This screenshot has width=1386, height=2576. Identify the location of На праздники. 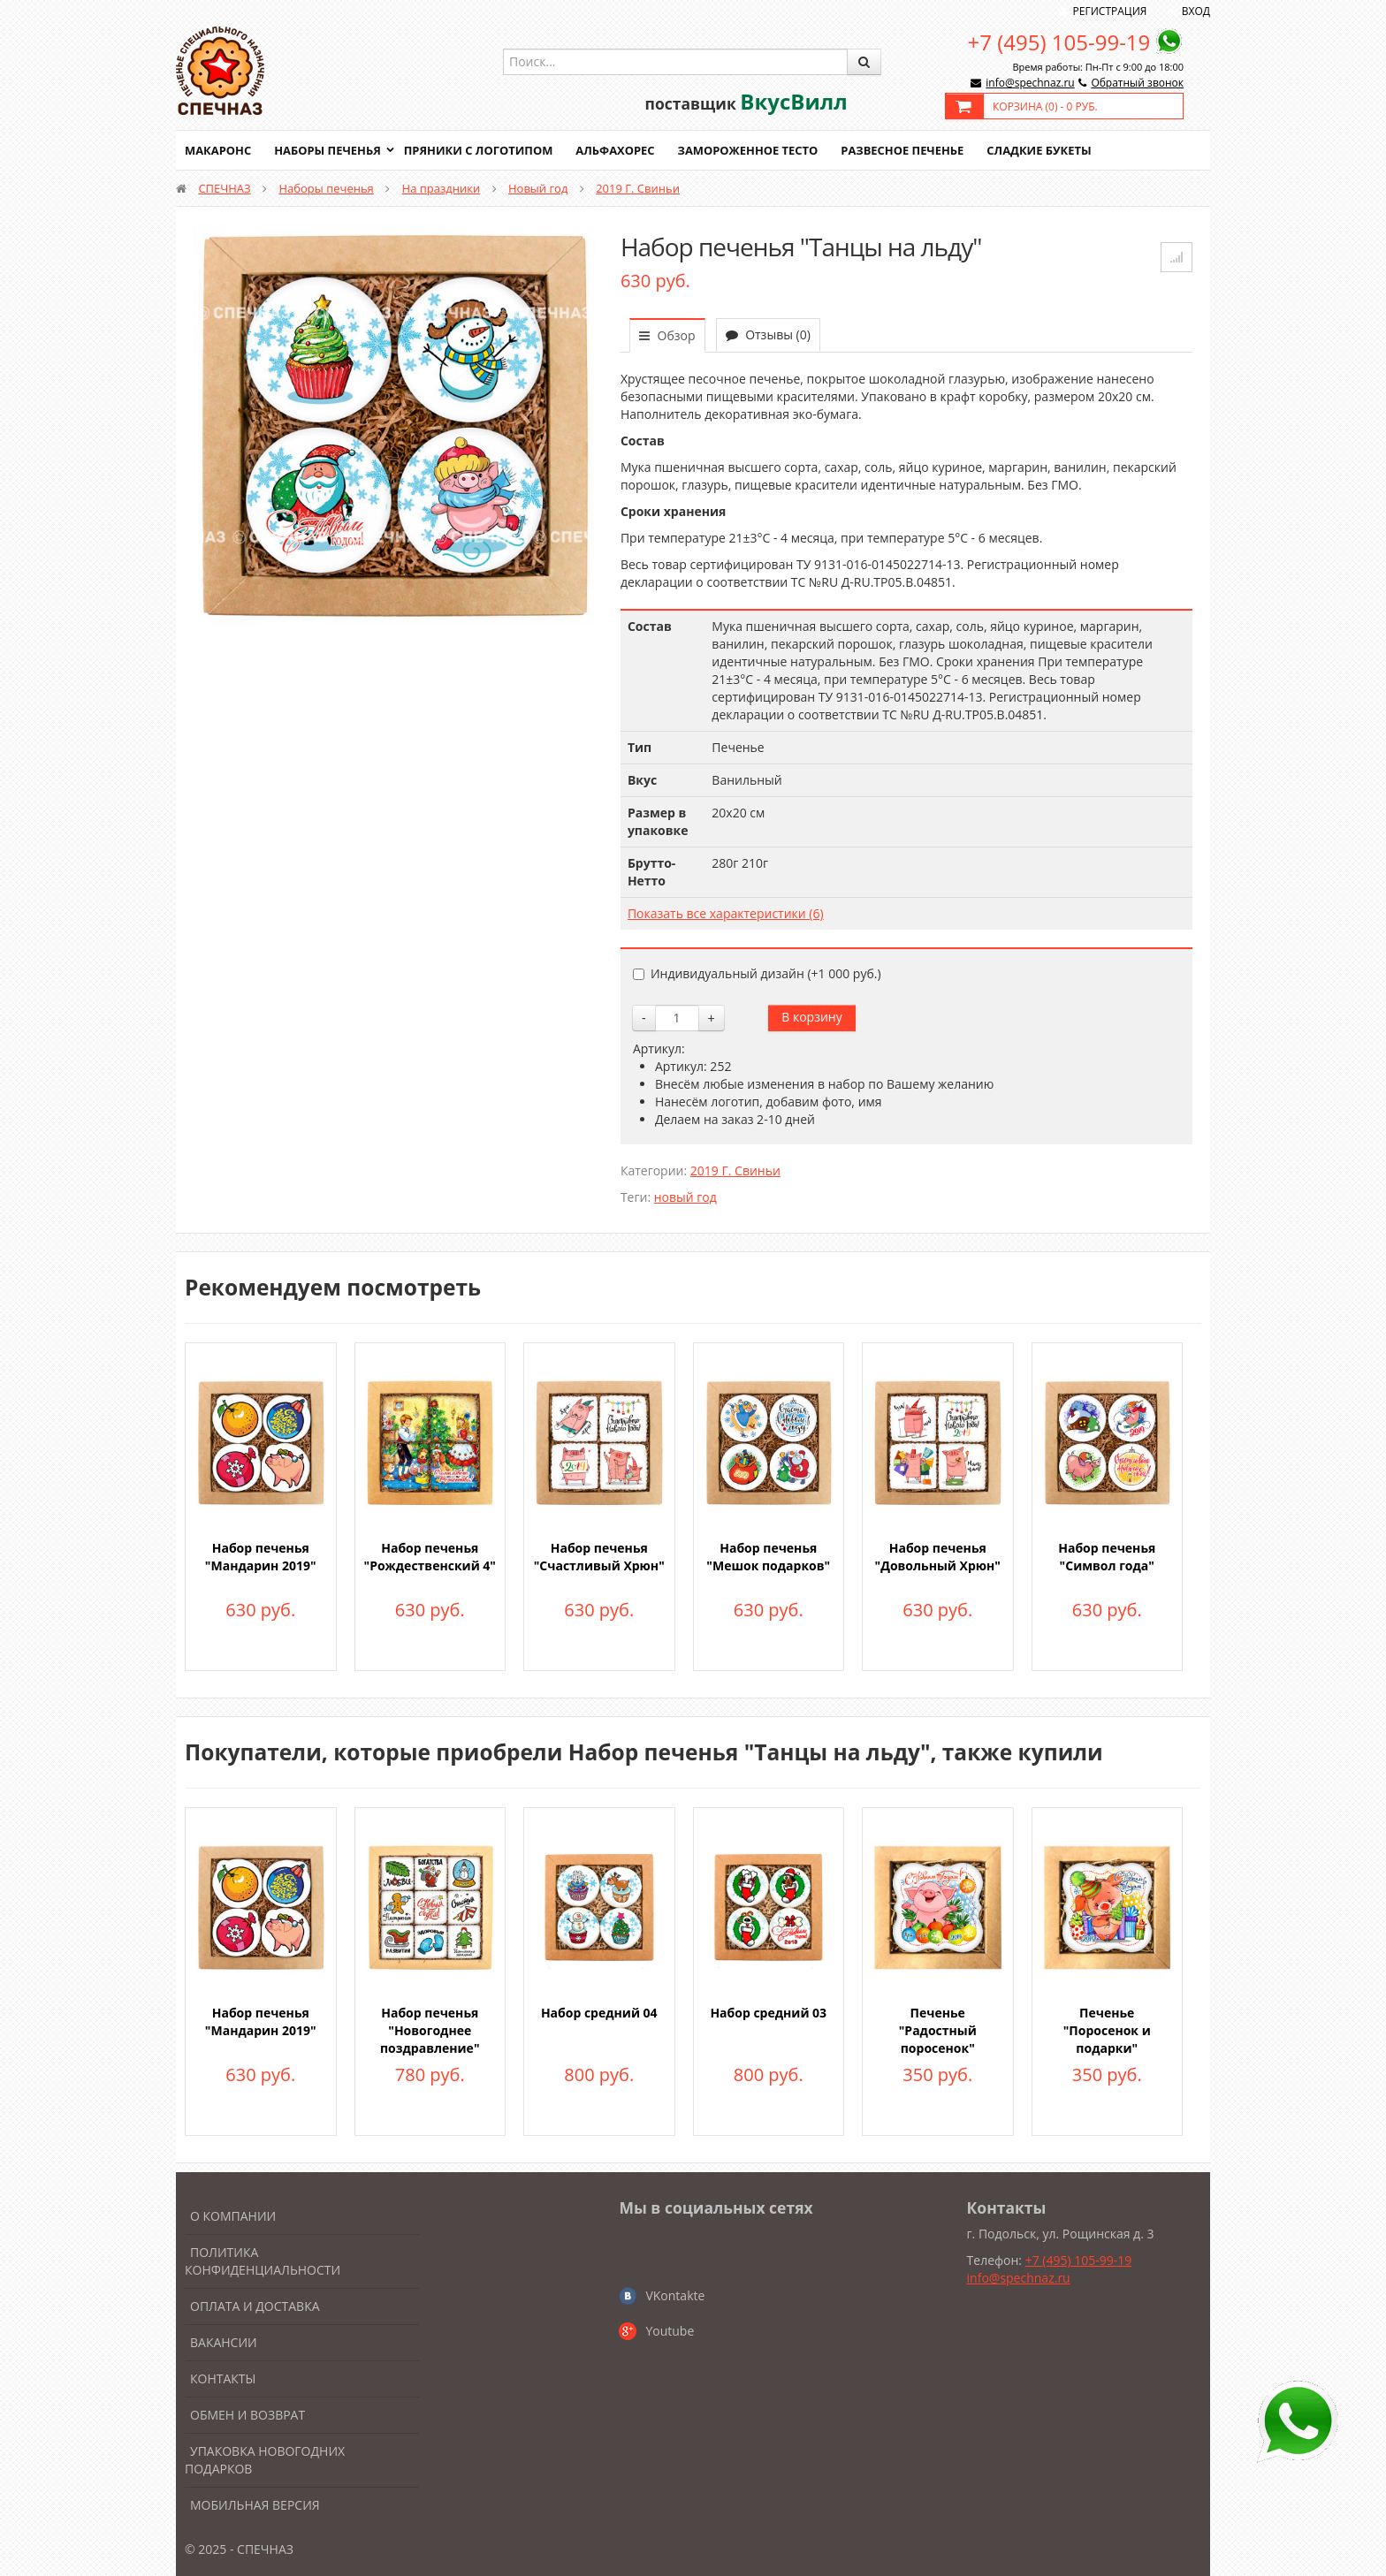
(441, 188).